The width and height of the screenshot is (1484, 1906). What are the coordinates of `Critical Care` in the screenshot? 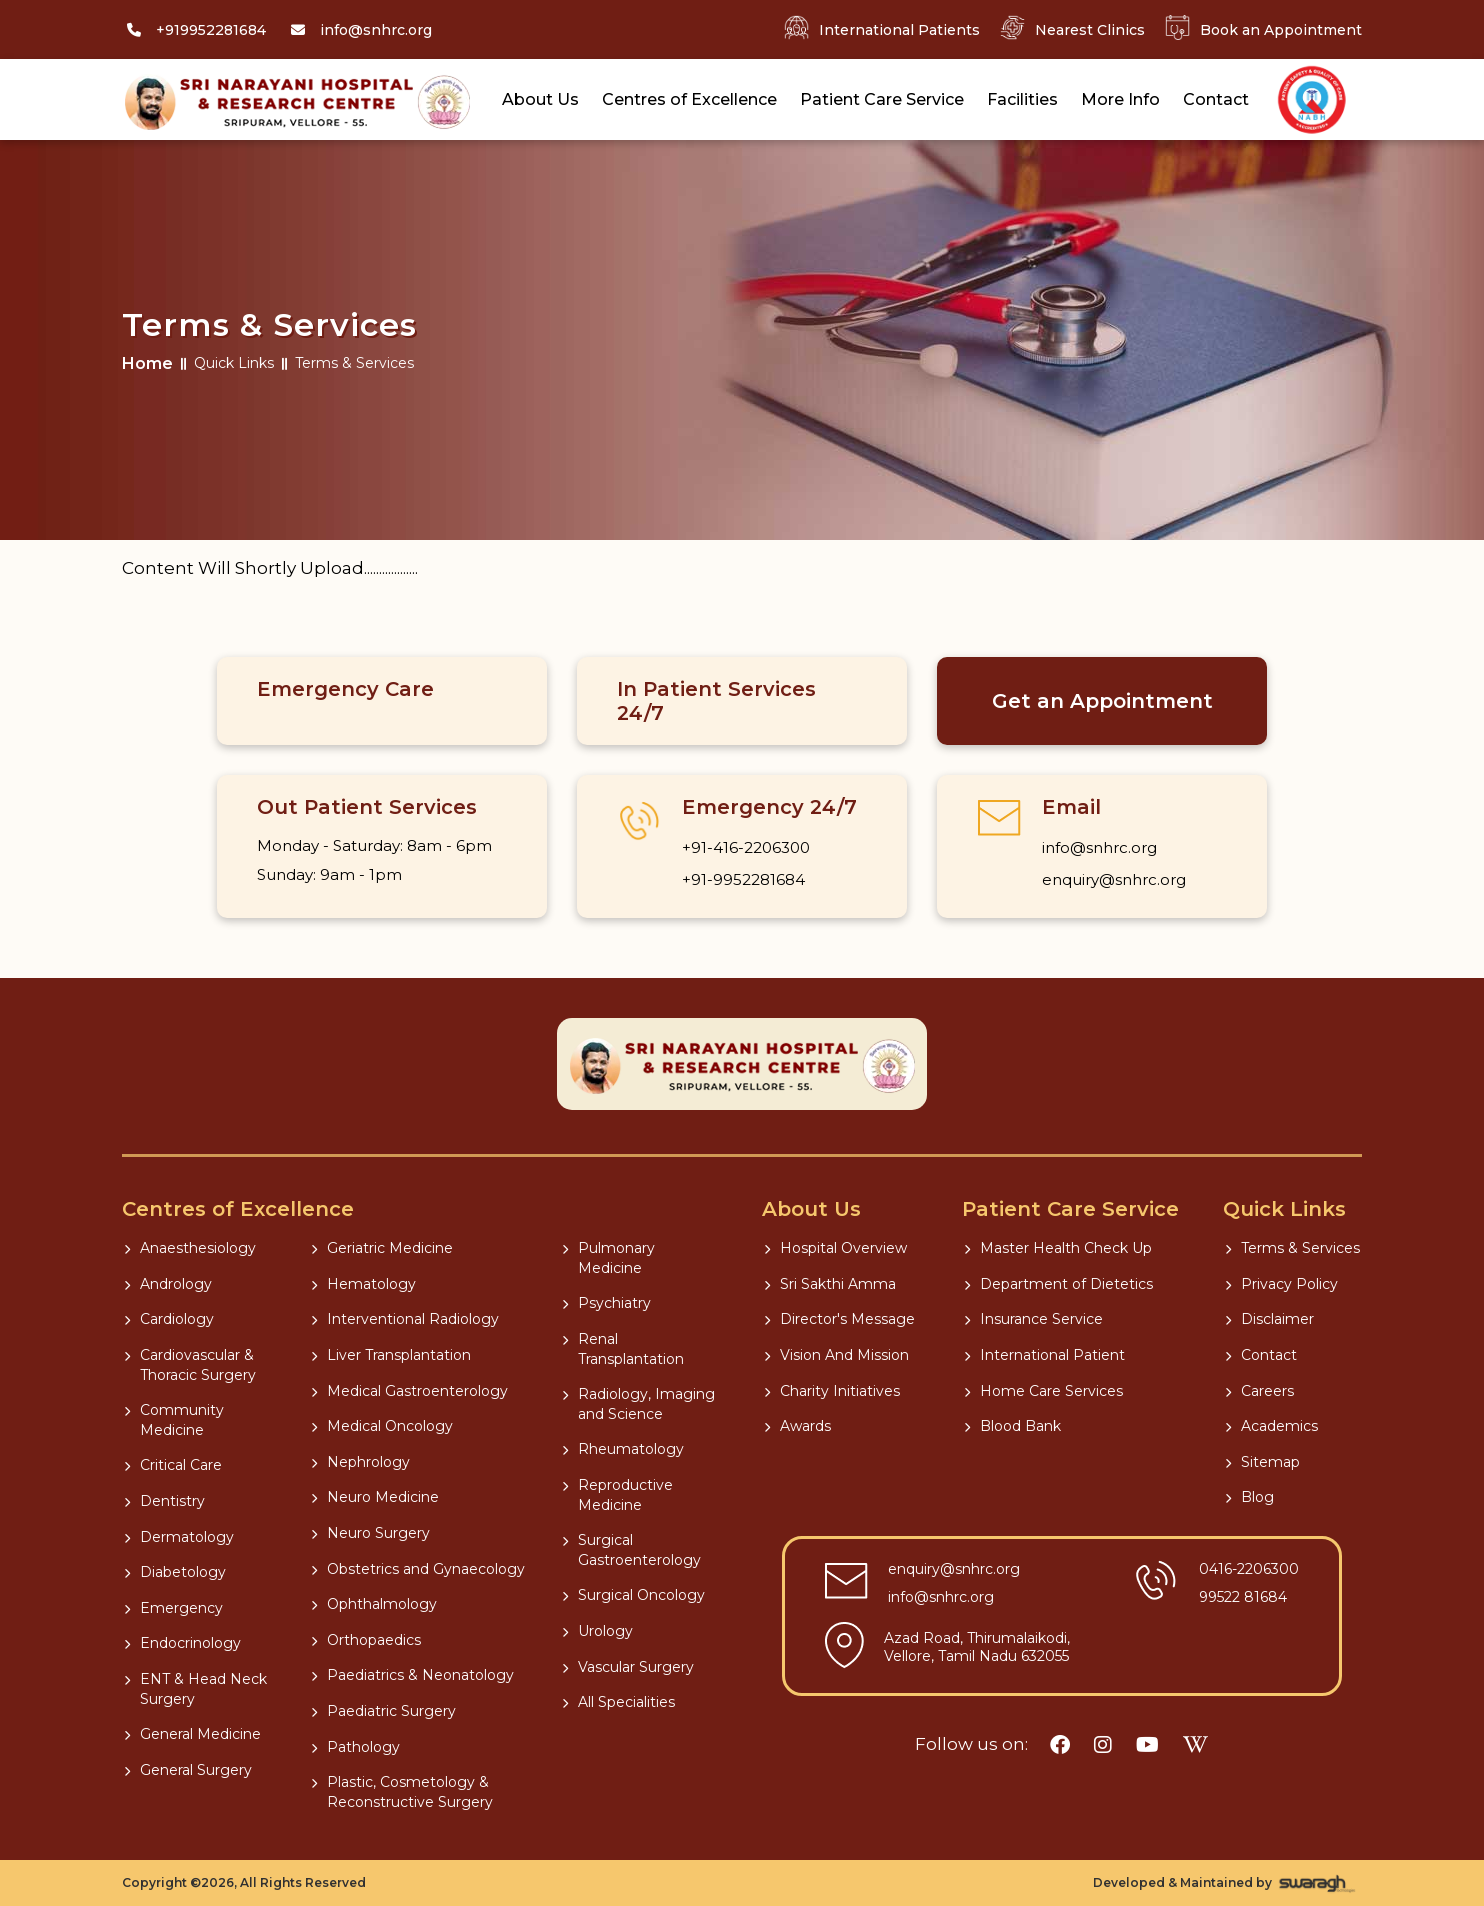 It's located at (173, 1465).